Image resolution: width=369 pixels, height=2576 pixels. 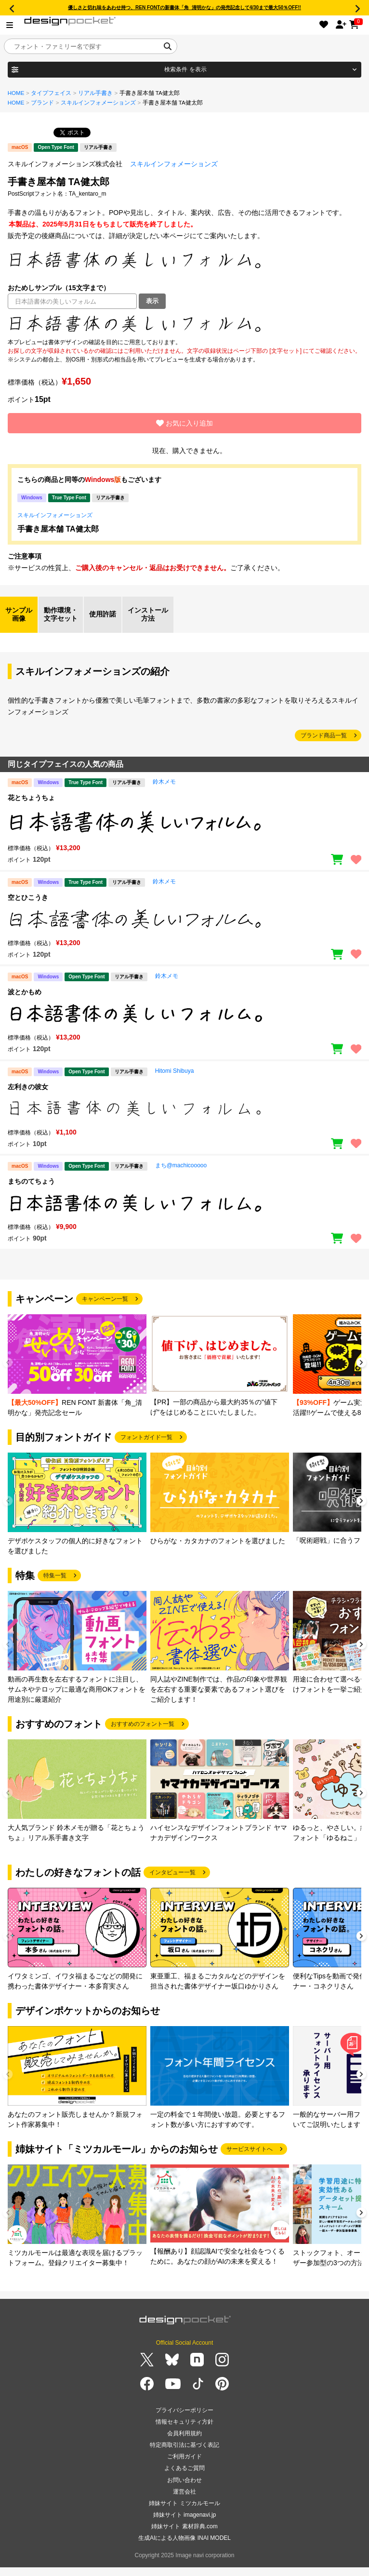 What do you see at coordinates (61, 614) in the screenshot?
I see `動作環境・文字セット` at bounding box center [61, 614].